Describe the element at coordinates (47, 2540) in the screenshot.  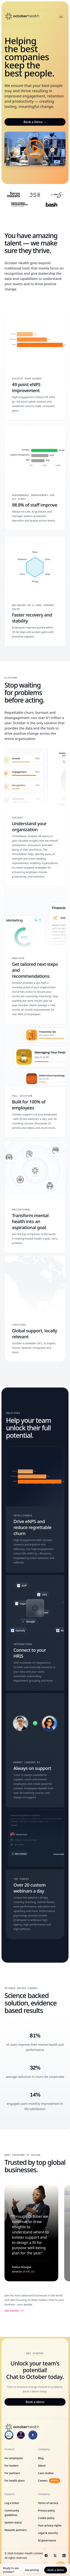
I see `AI governance` at that location.